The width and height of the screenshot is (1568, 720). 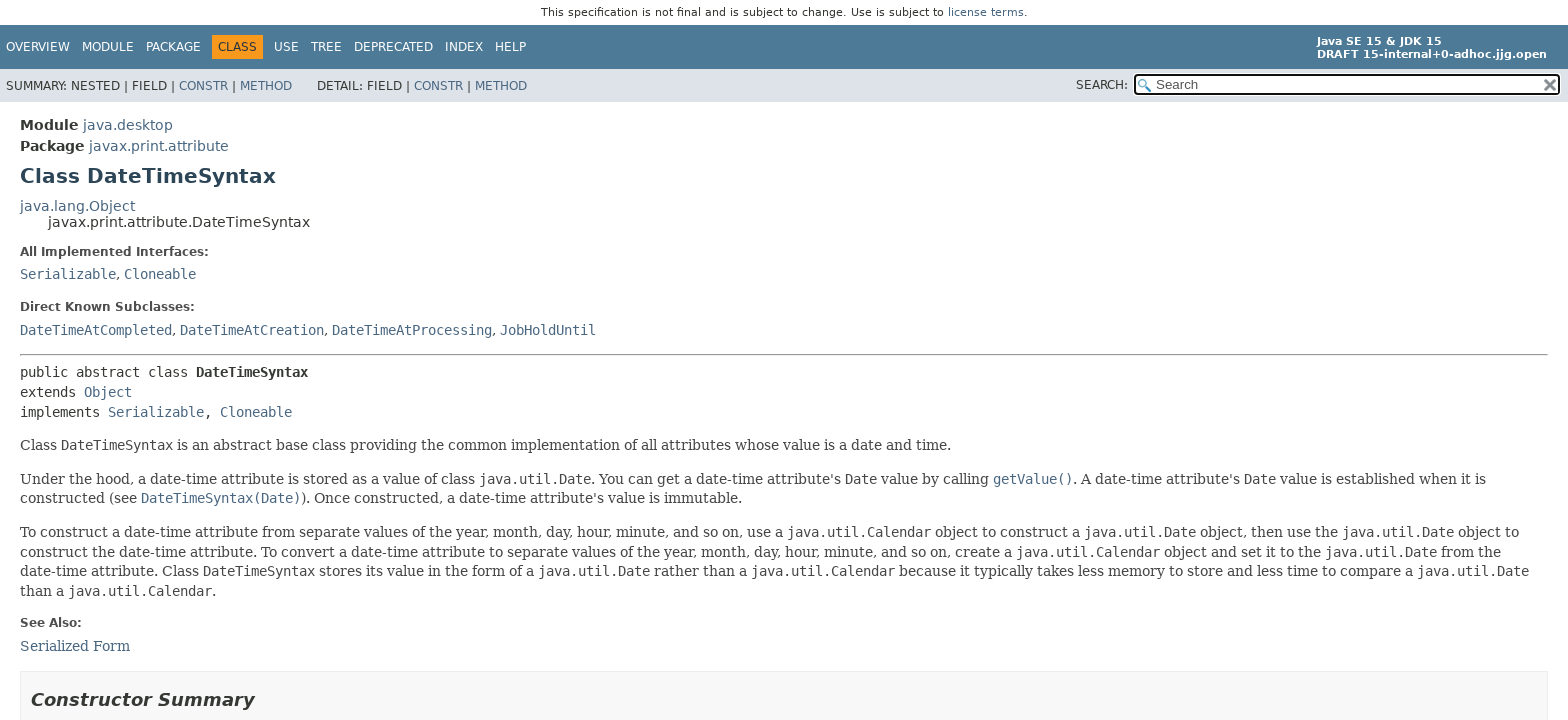 What do you see at coordinates (266, 86) in the screenshot?
I see `Method` at bounding box center [266, 86].